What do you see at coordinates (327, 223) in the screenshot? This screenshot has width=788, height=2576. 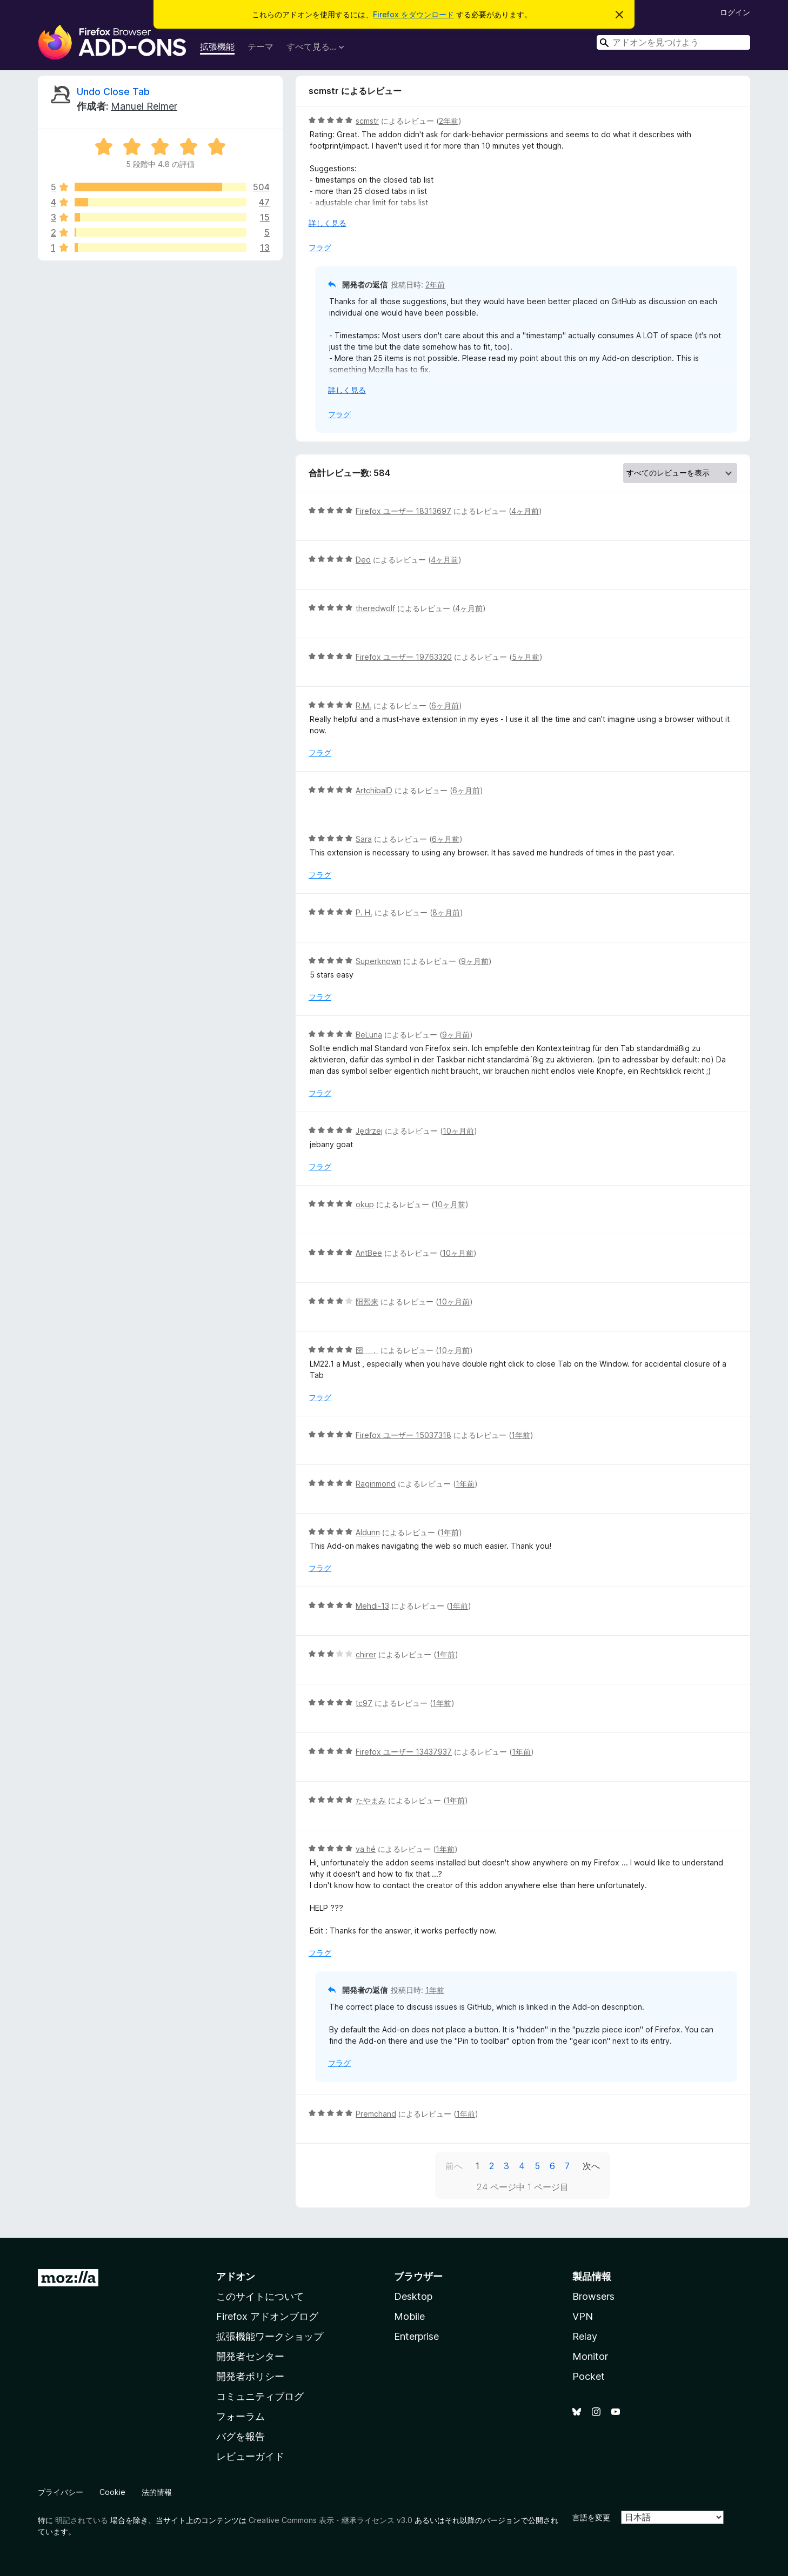 I see `詳しく見る [展開して続きを読む]` at bounding box center [327, 223].